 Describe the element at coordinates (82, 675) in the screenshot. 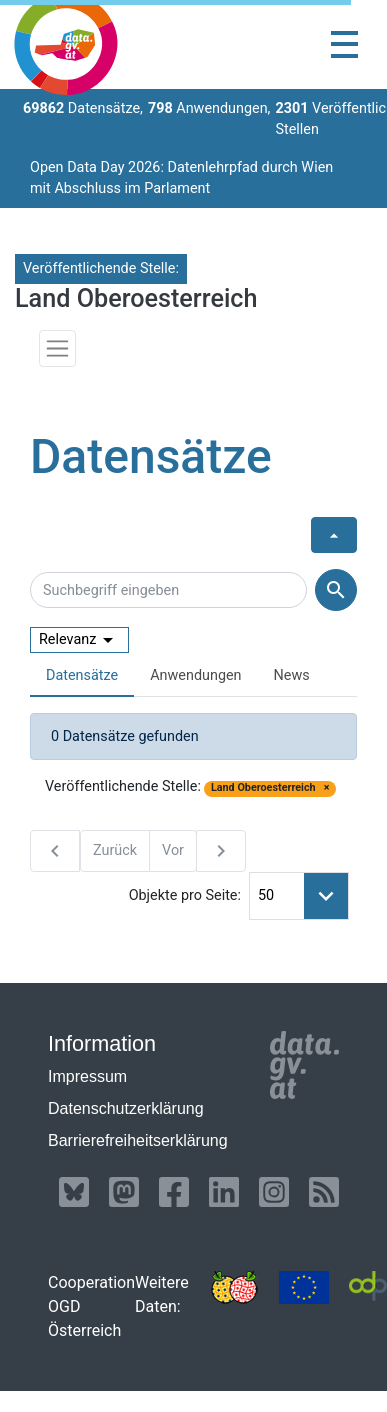

I see `Datensätze [presentation]` at that location.